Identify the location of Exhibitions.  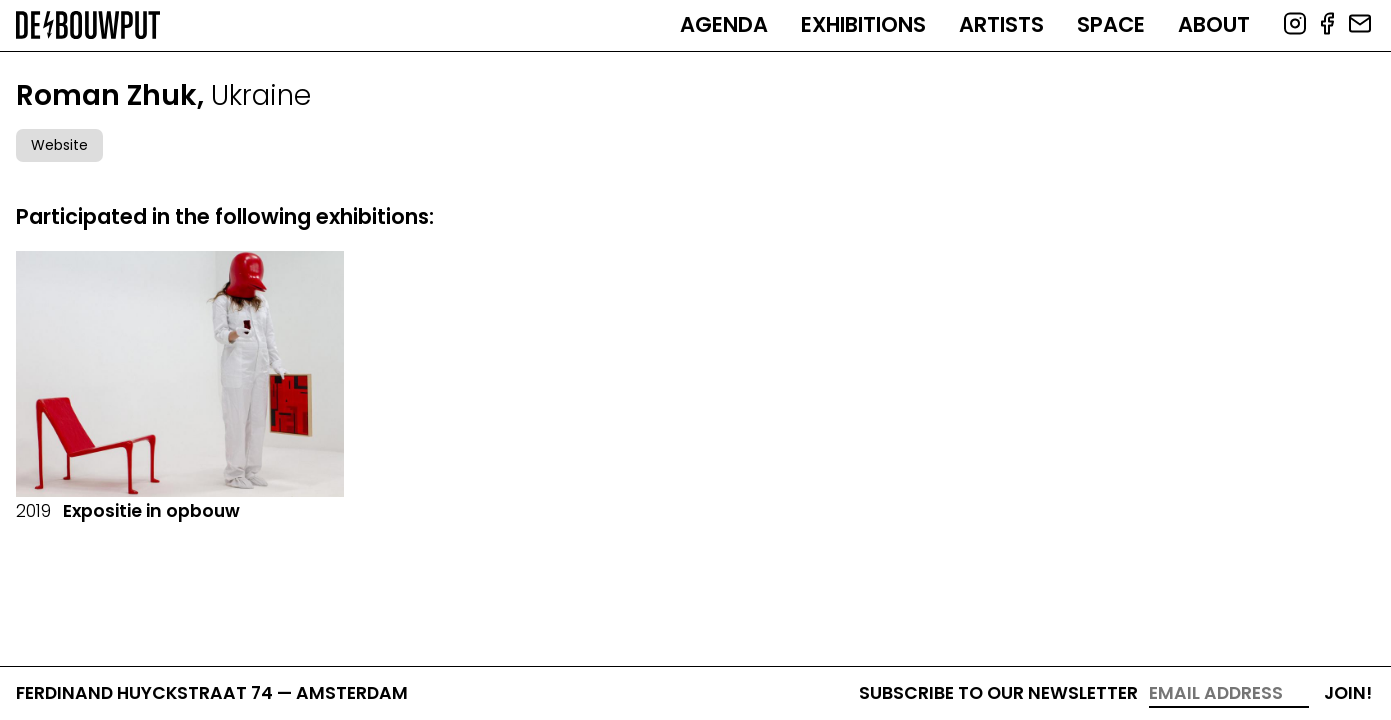
(863, 24).